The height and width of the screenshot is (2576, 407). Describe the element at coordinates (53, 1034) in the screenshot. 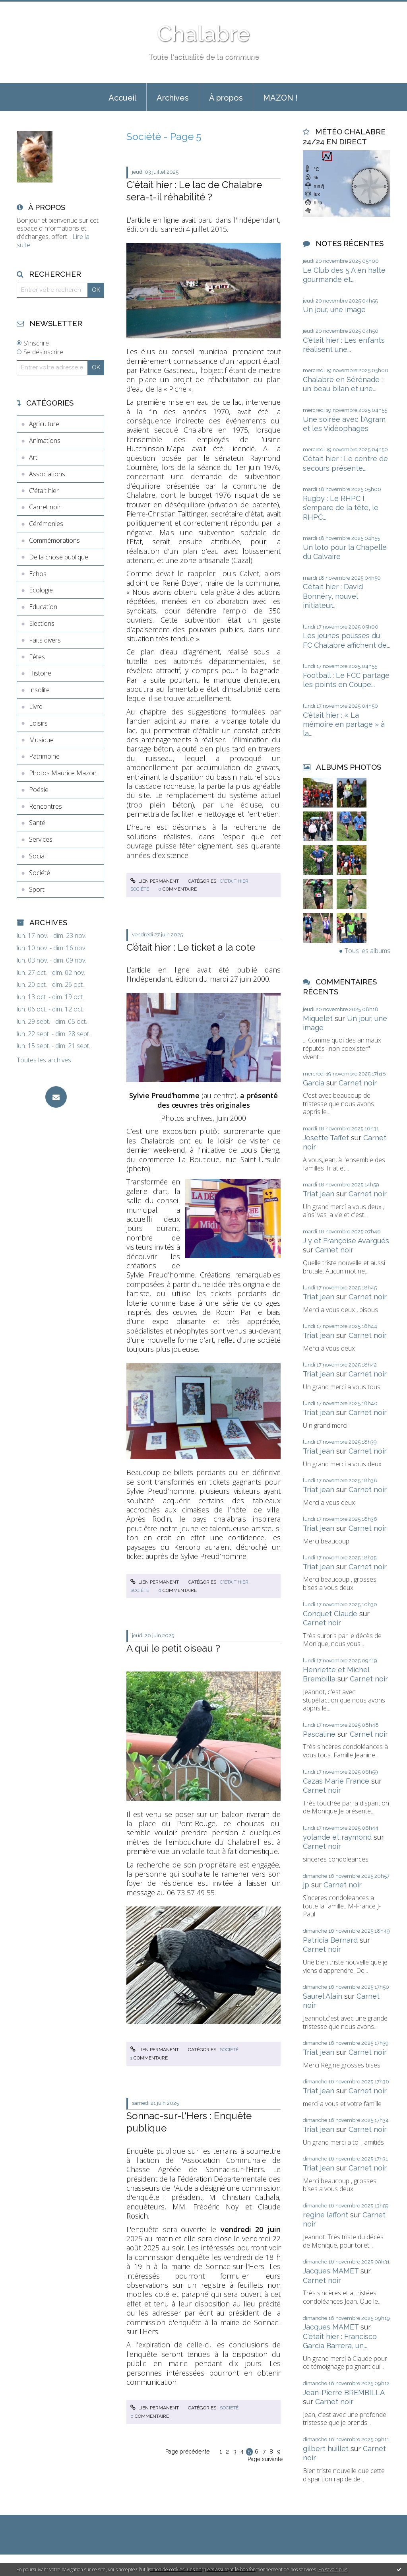

I see `lun. 22 sept. - dim. 28 sept.` at that location.